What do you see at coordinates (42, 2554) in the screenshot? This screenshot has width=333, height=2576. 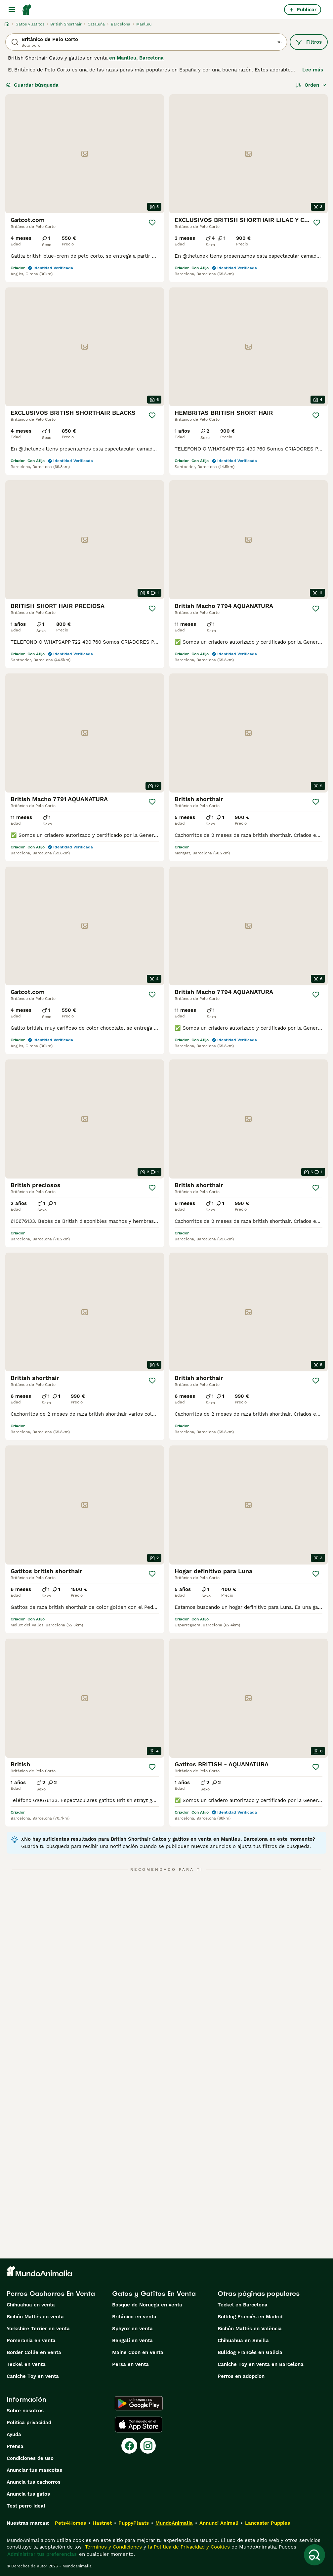 I see `Administrar tus preferencias` at bounding box center [42, 2554].